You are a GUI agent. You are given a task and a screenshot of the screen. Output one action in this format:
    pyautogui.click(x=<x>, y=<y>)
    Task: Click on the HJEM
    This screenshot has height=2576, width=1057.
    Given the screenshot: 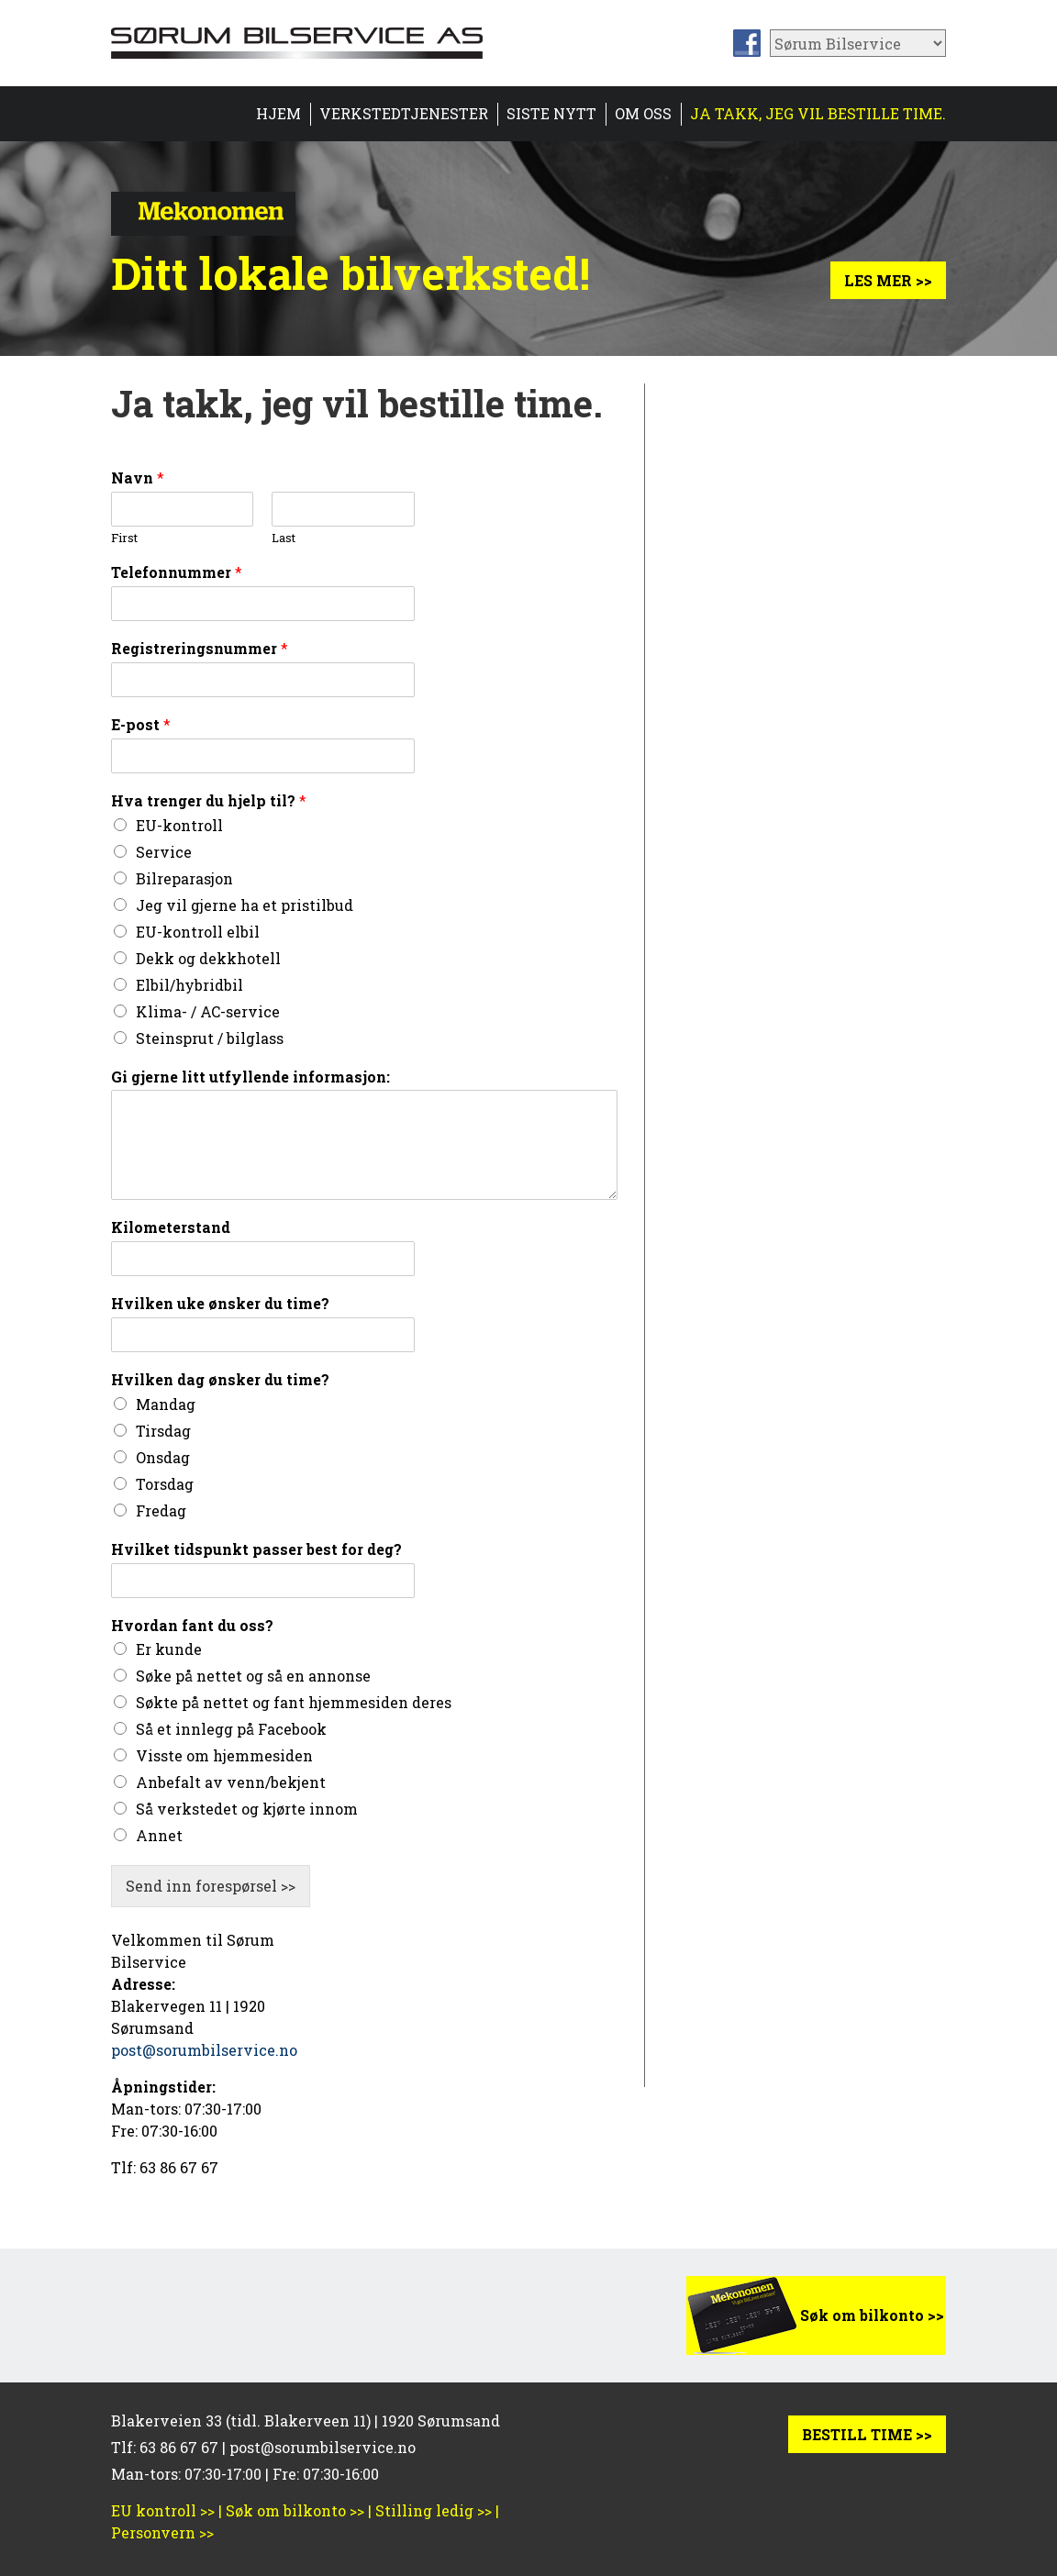 What is the action you would take?
    pyautogui.click(x=278, y=113)
    